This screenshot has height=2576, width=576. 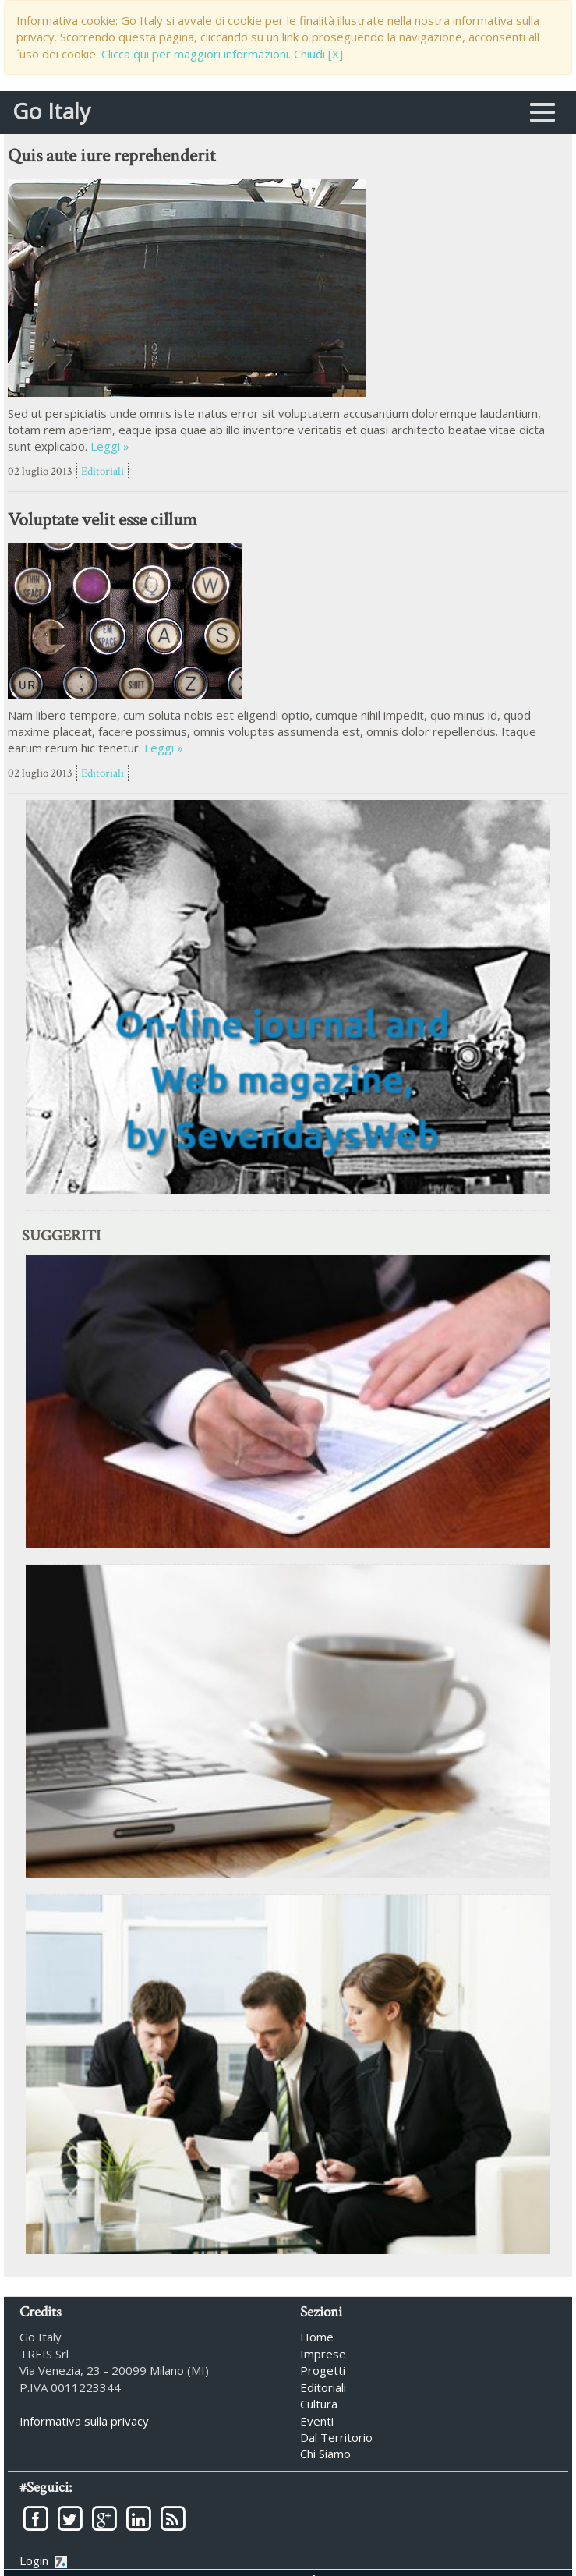 What do you see at coordinates (109, 446) in the screenshot?
I see `Leggi »` at bounding box center [109, 446].